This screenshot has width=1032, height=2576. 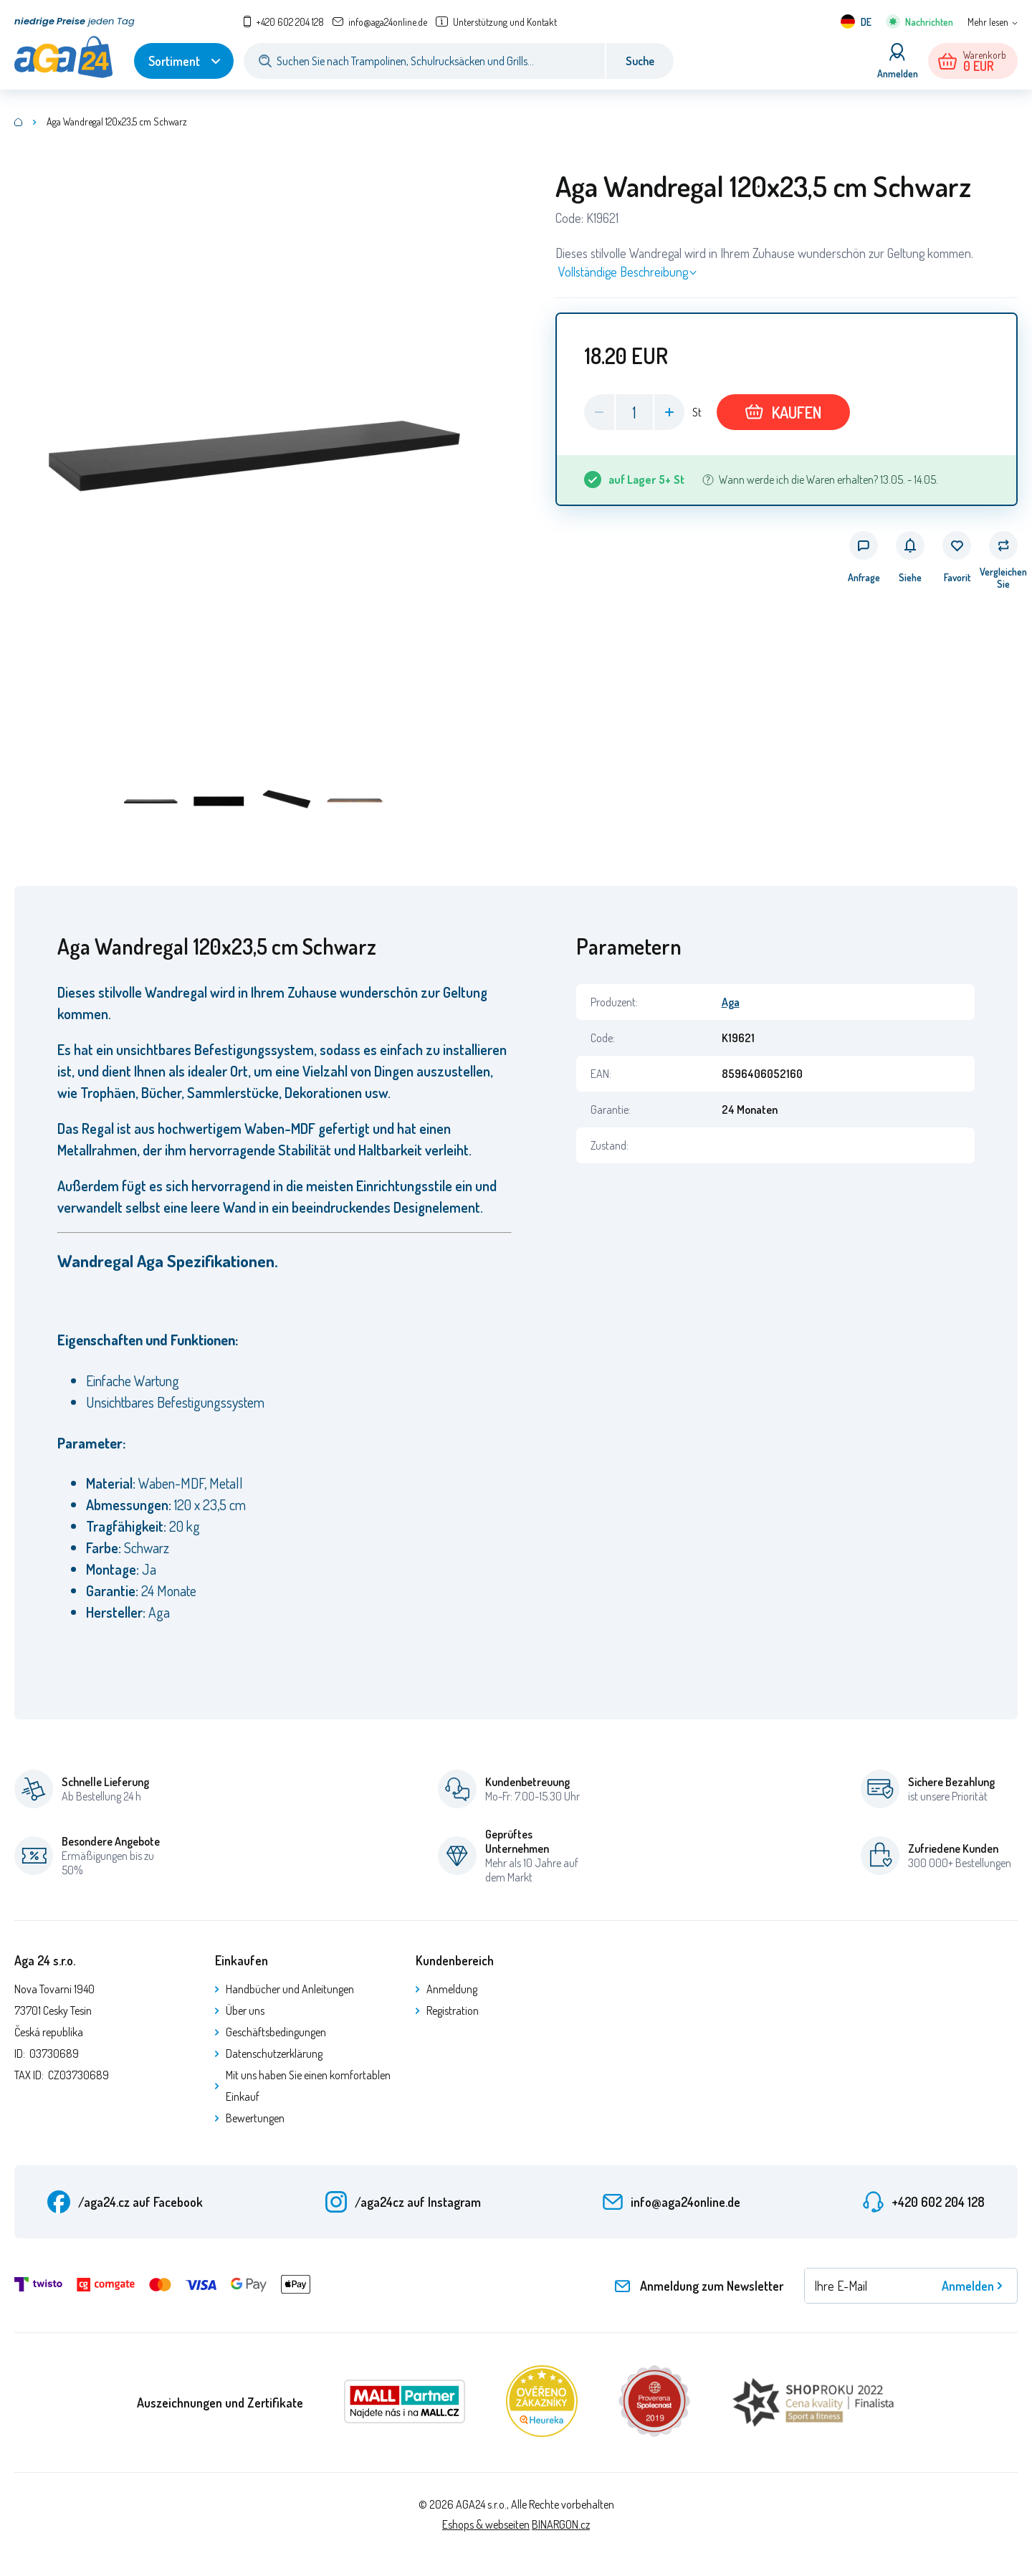 I want to click on Eshops & webseiten, so click(x=486, y=2524).